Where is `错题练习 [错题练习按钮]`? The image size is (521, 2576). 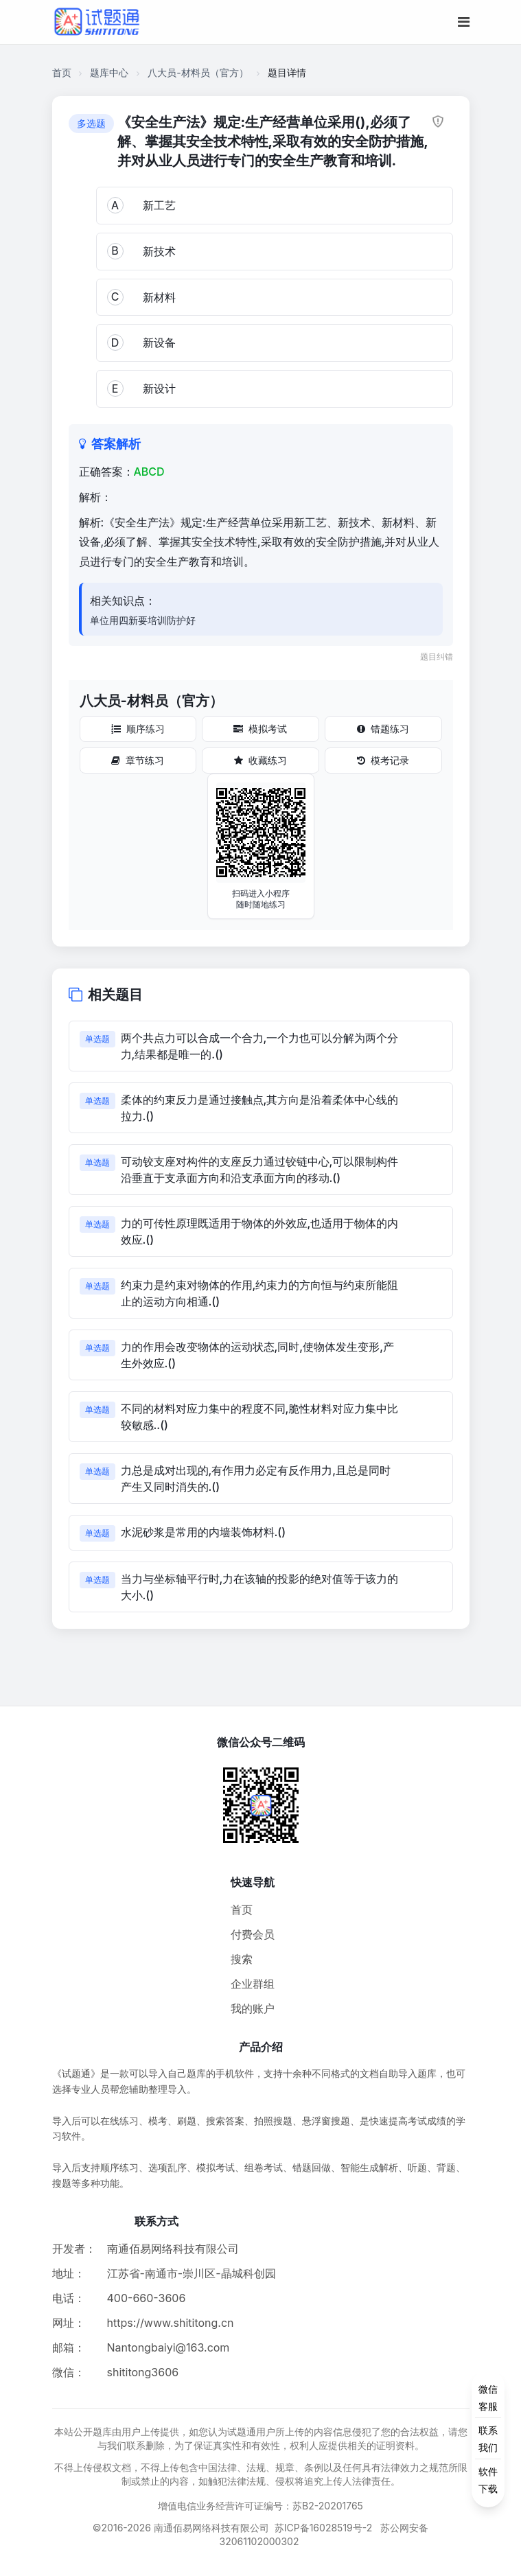
错题练习 [错题练习按钮] is located at coordinates (383, 728).